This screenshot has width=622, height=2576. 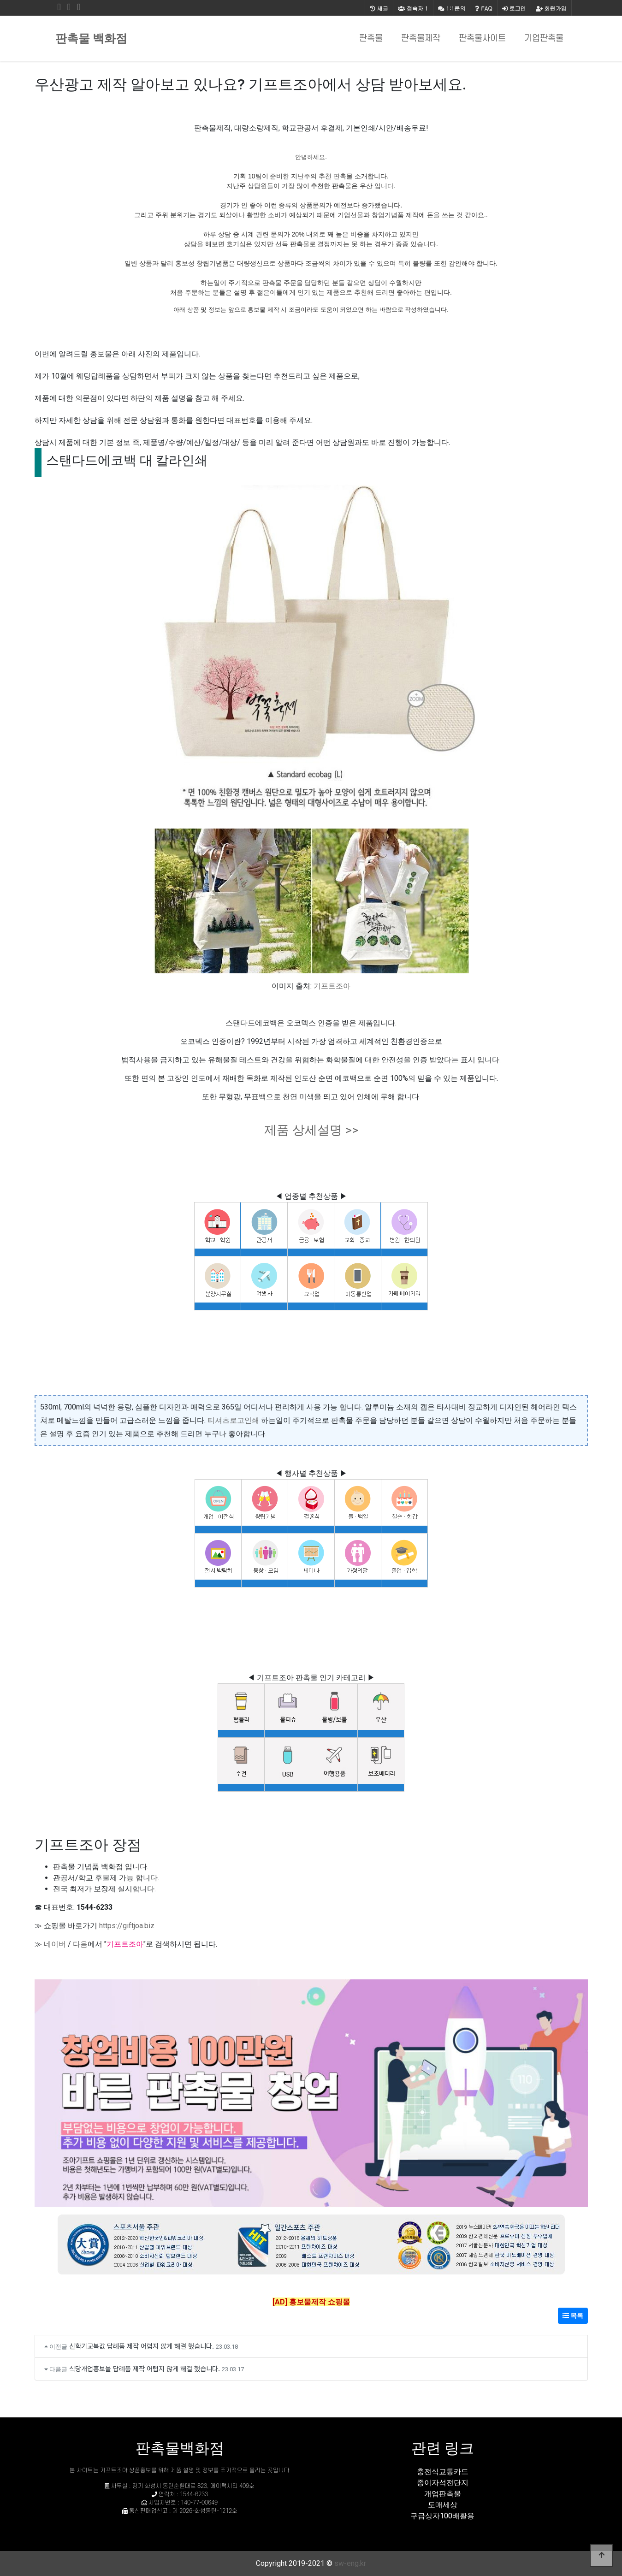 What do you see at coordinates (80, 1944) in the screenshot?
I see `다음` at bounding box center [80, 1944].